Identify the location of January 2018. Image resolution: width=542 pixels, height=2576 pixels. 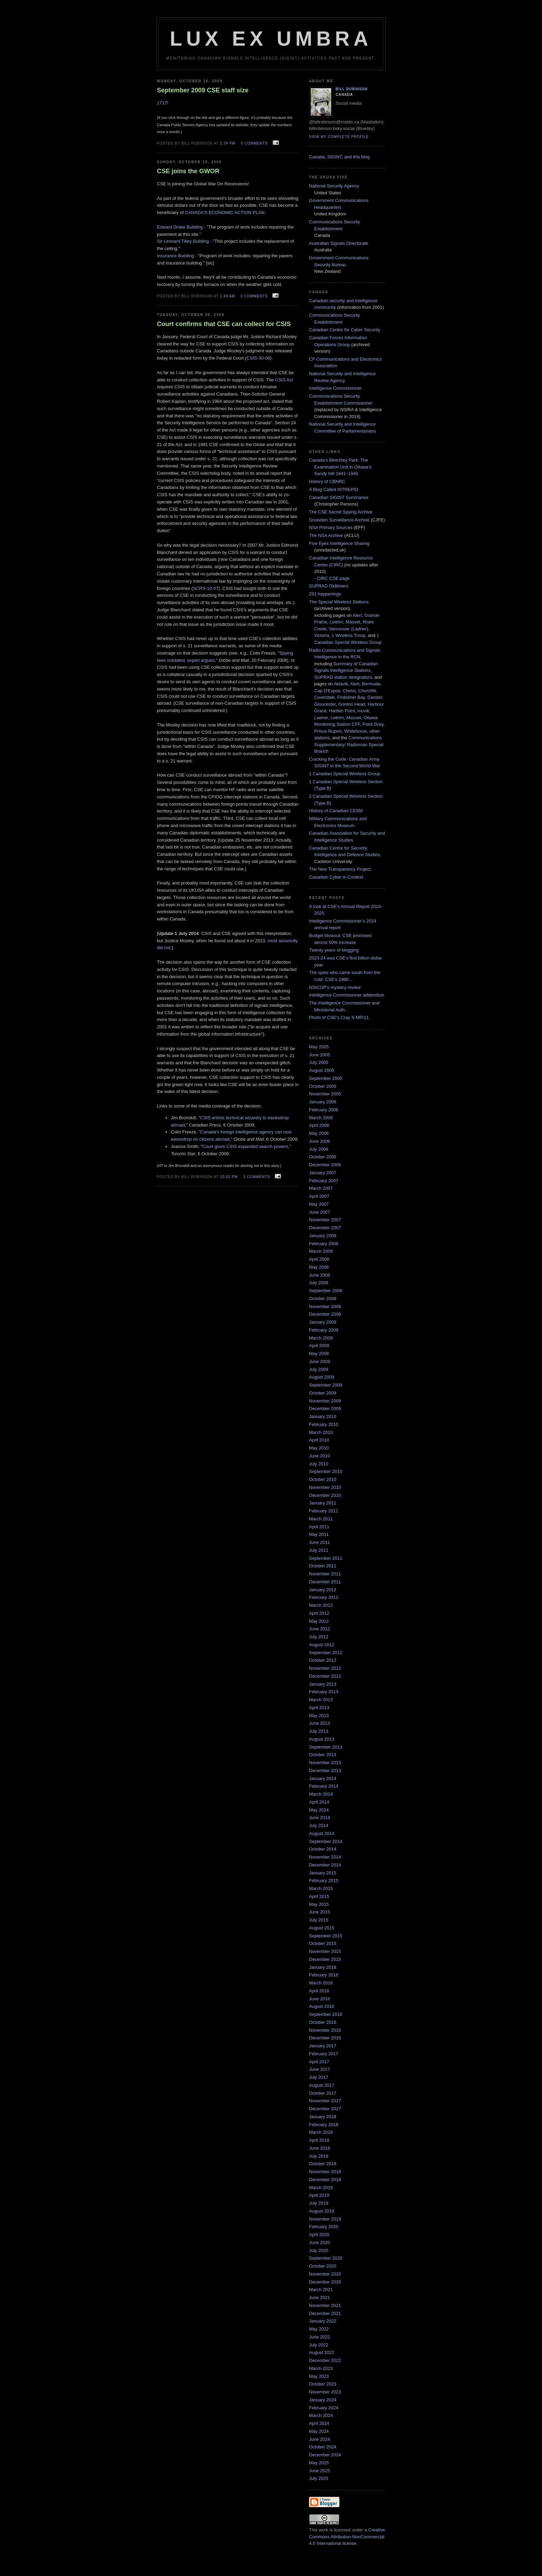
(322, 2116).